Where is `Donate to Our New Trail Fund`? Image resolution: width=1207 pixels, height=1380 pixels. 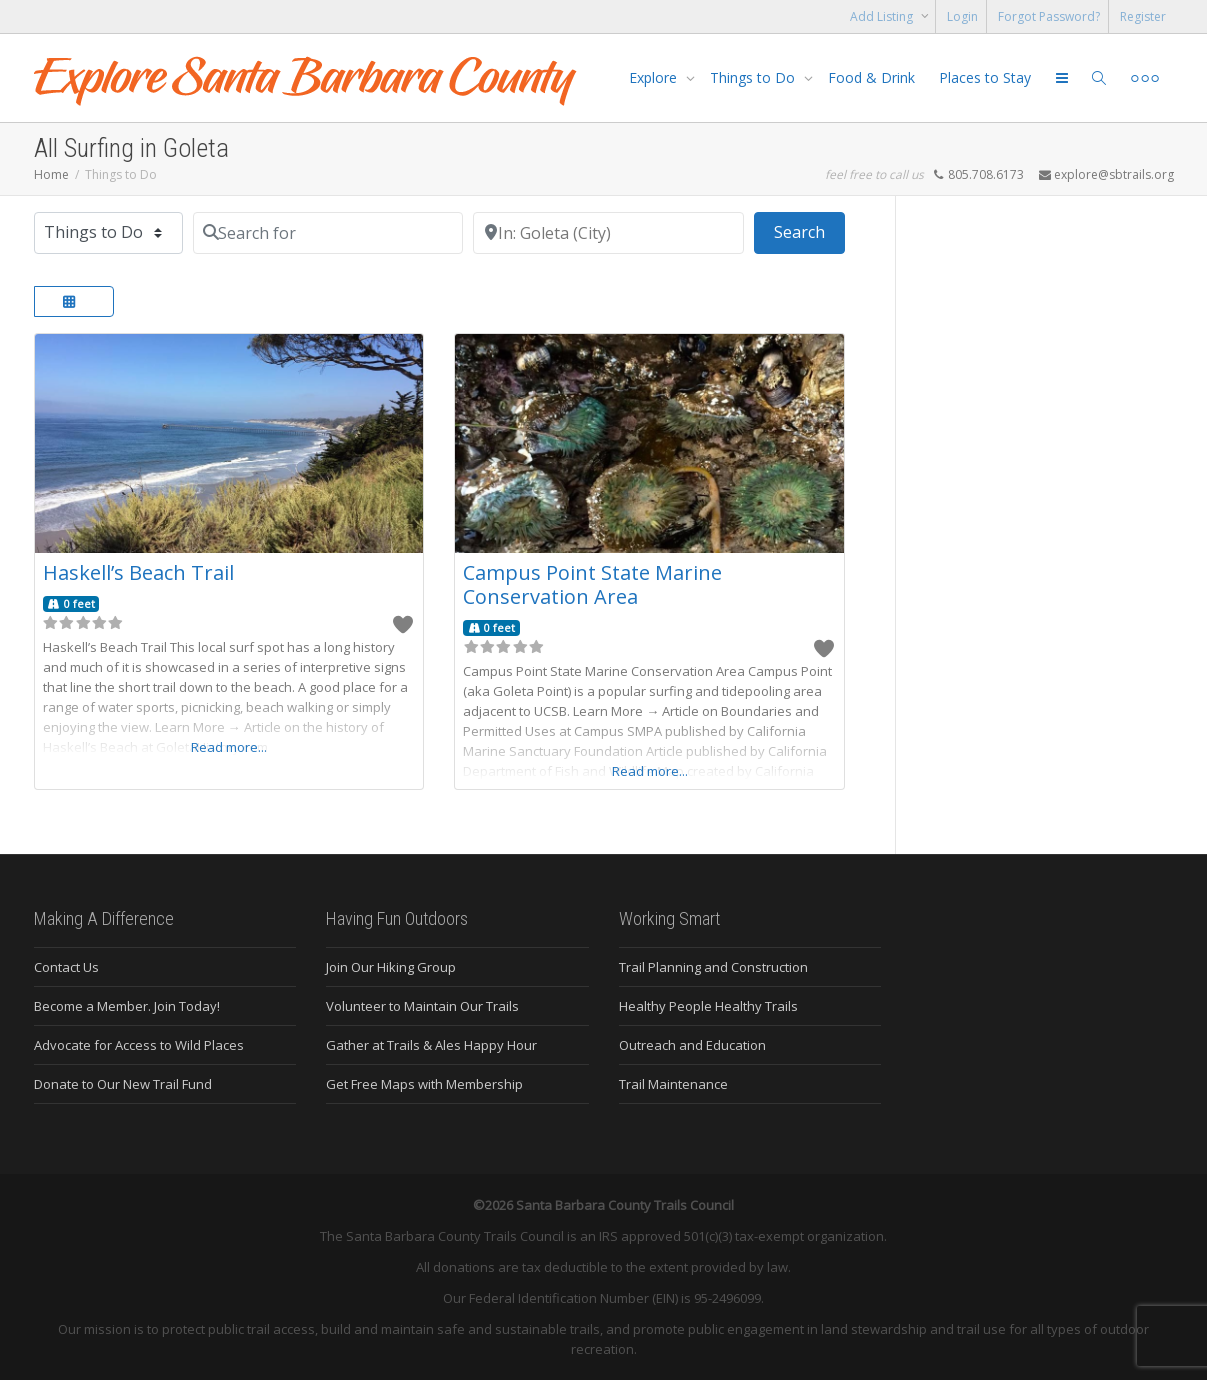 Donate to Our New Trail Fund is located at coordinates (123, 1084).